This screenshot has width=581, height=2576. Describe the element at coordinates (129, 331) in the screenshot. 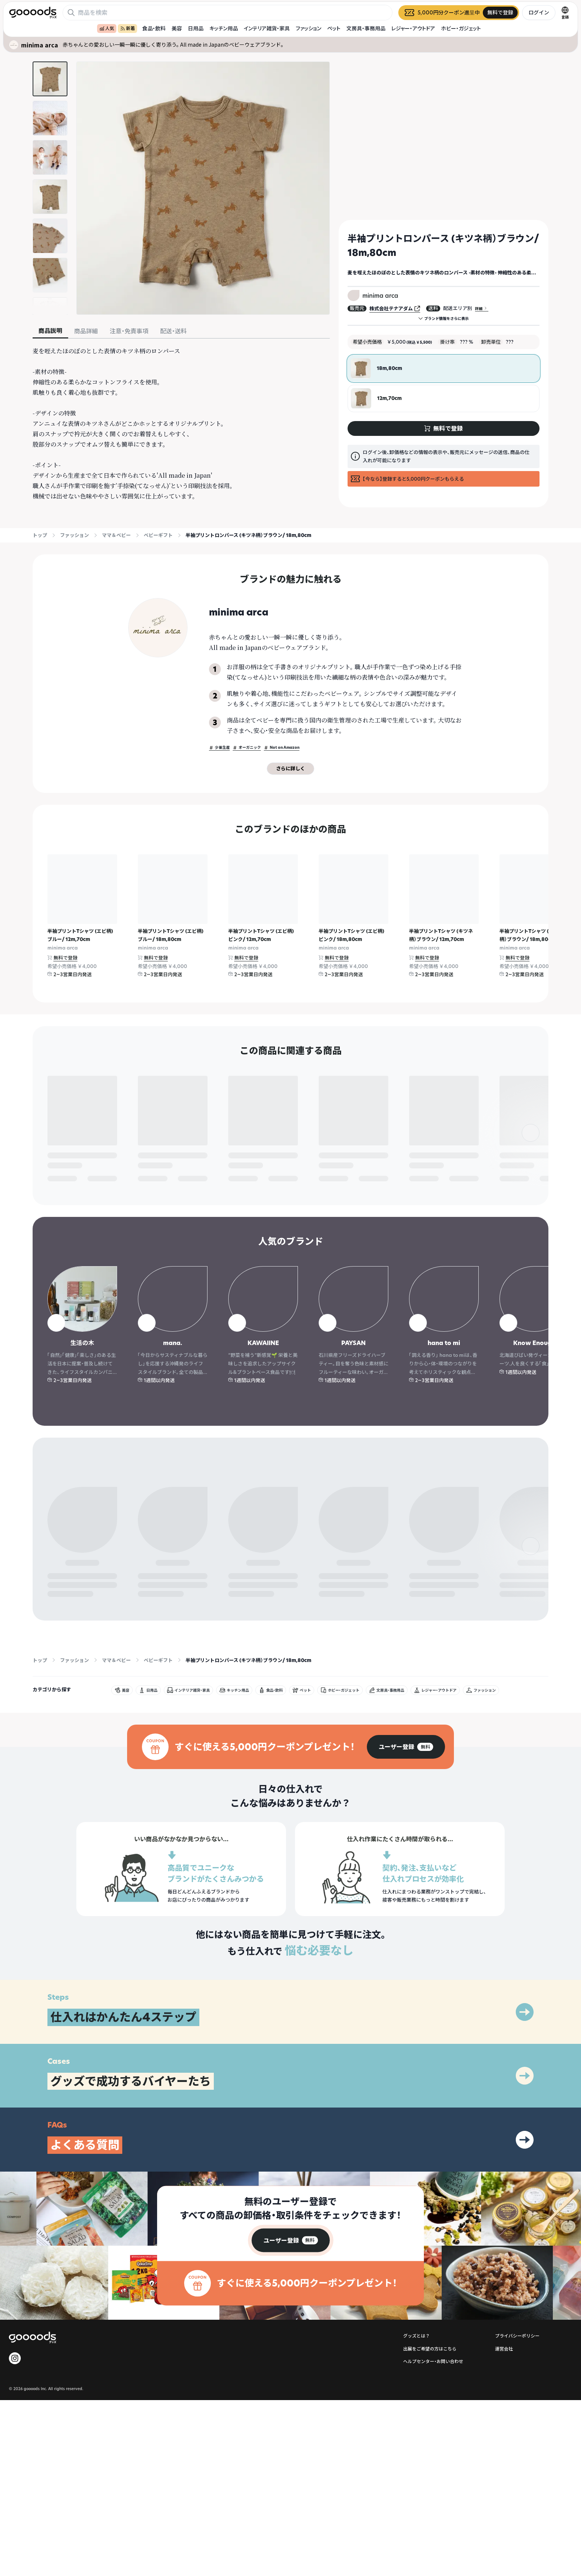

I see `注意・免責事項 [tab]` at that location.